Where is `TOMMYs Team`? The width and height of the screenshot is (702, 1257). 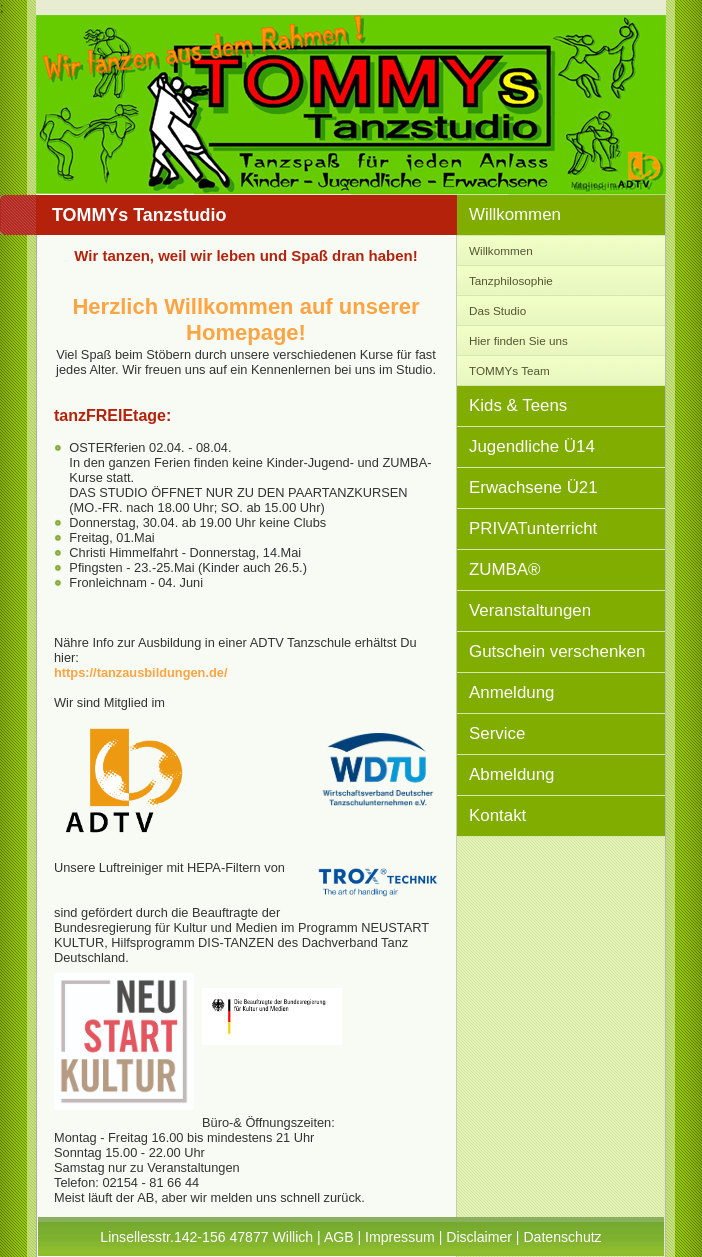
TOMMYs Team is located at coordinates (509, 370).